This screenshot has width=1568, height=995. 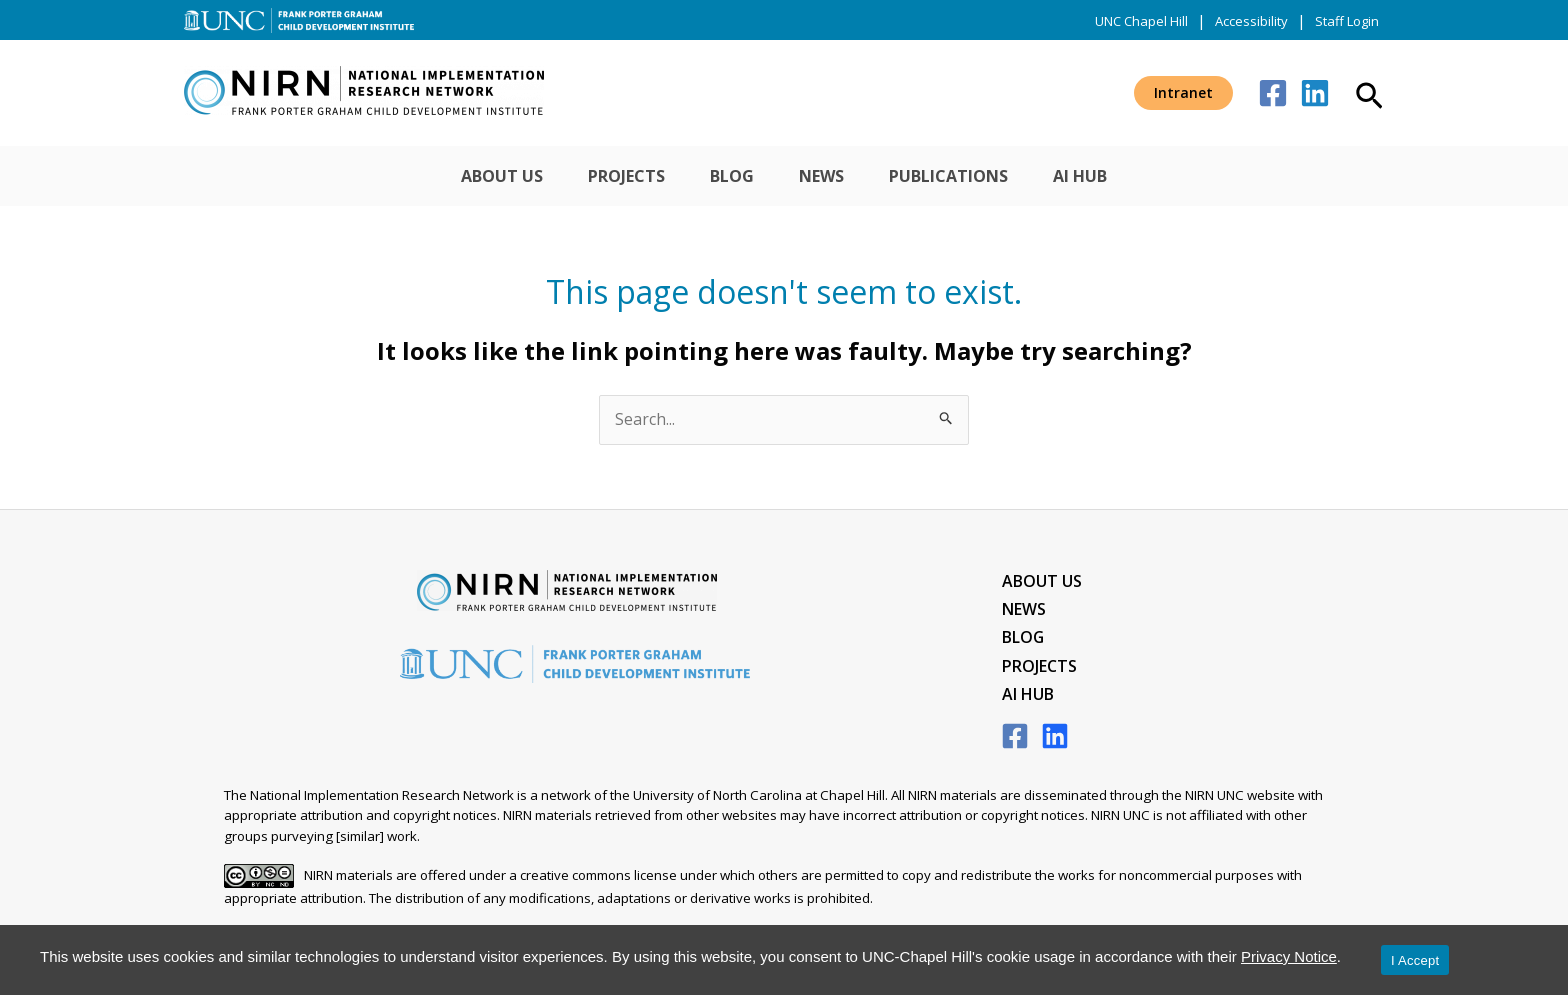 I want to click on [button], so click(x=1183, y=93).